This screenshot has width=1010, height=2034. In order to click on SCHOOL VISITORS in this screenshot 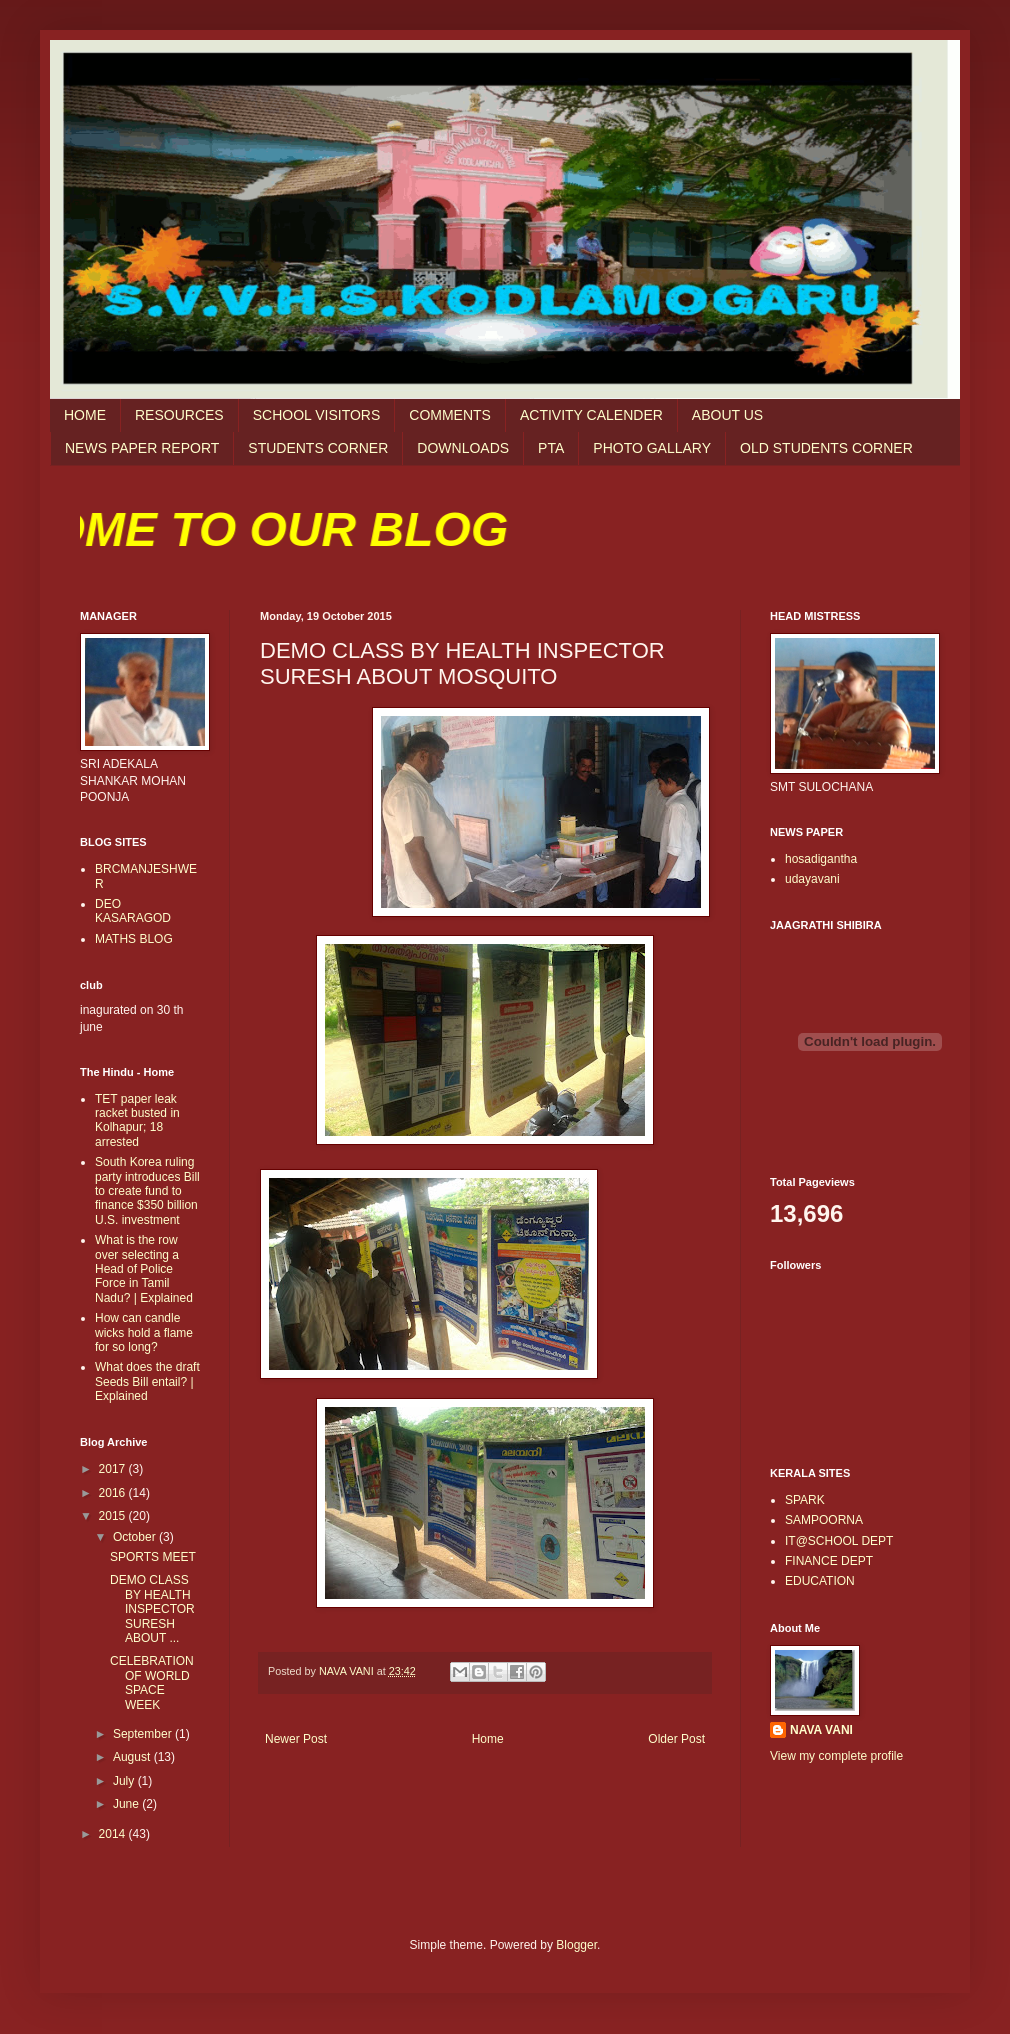, I will do `click(317, 415)`.